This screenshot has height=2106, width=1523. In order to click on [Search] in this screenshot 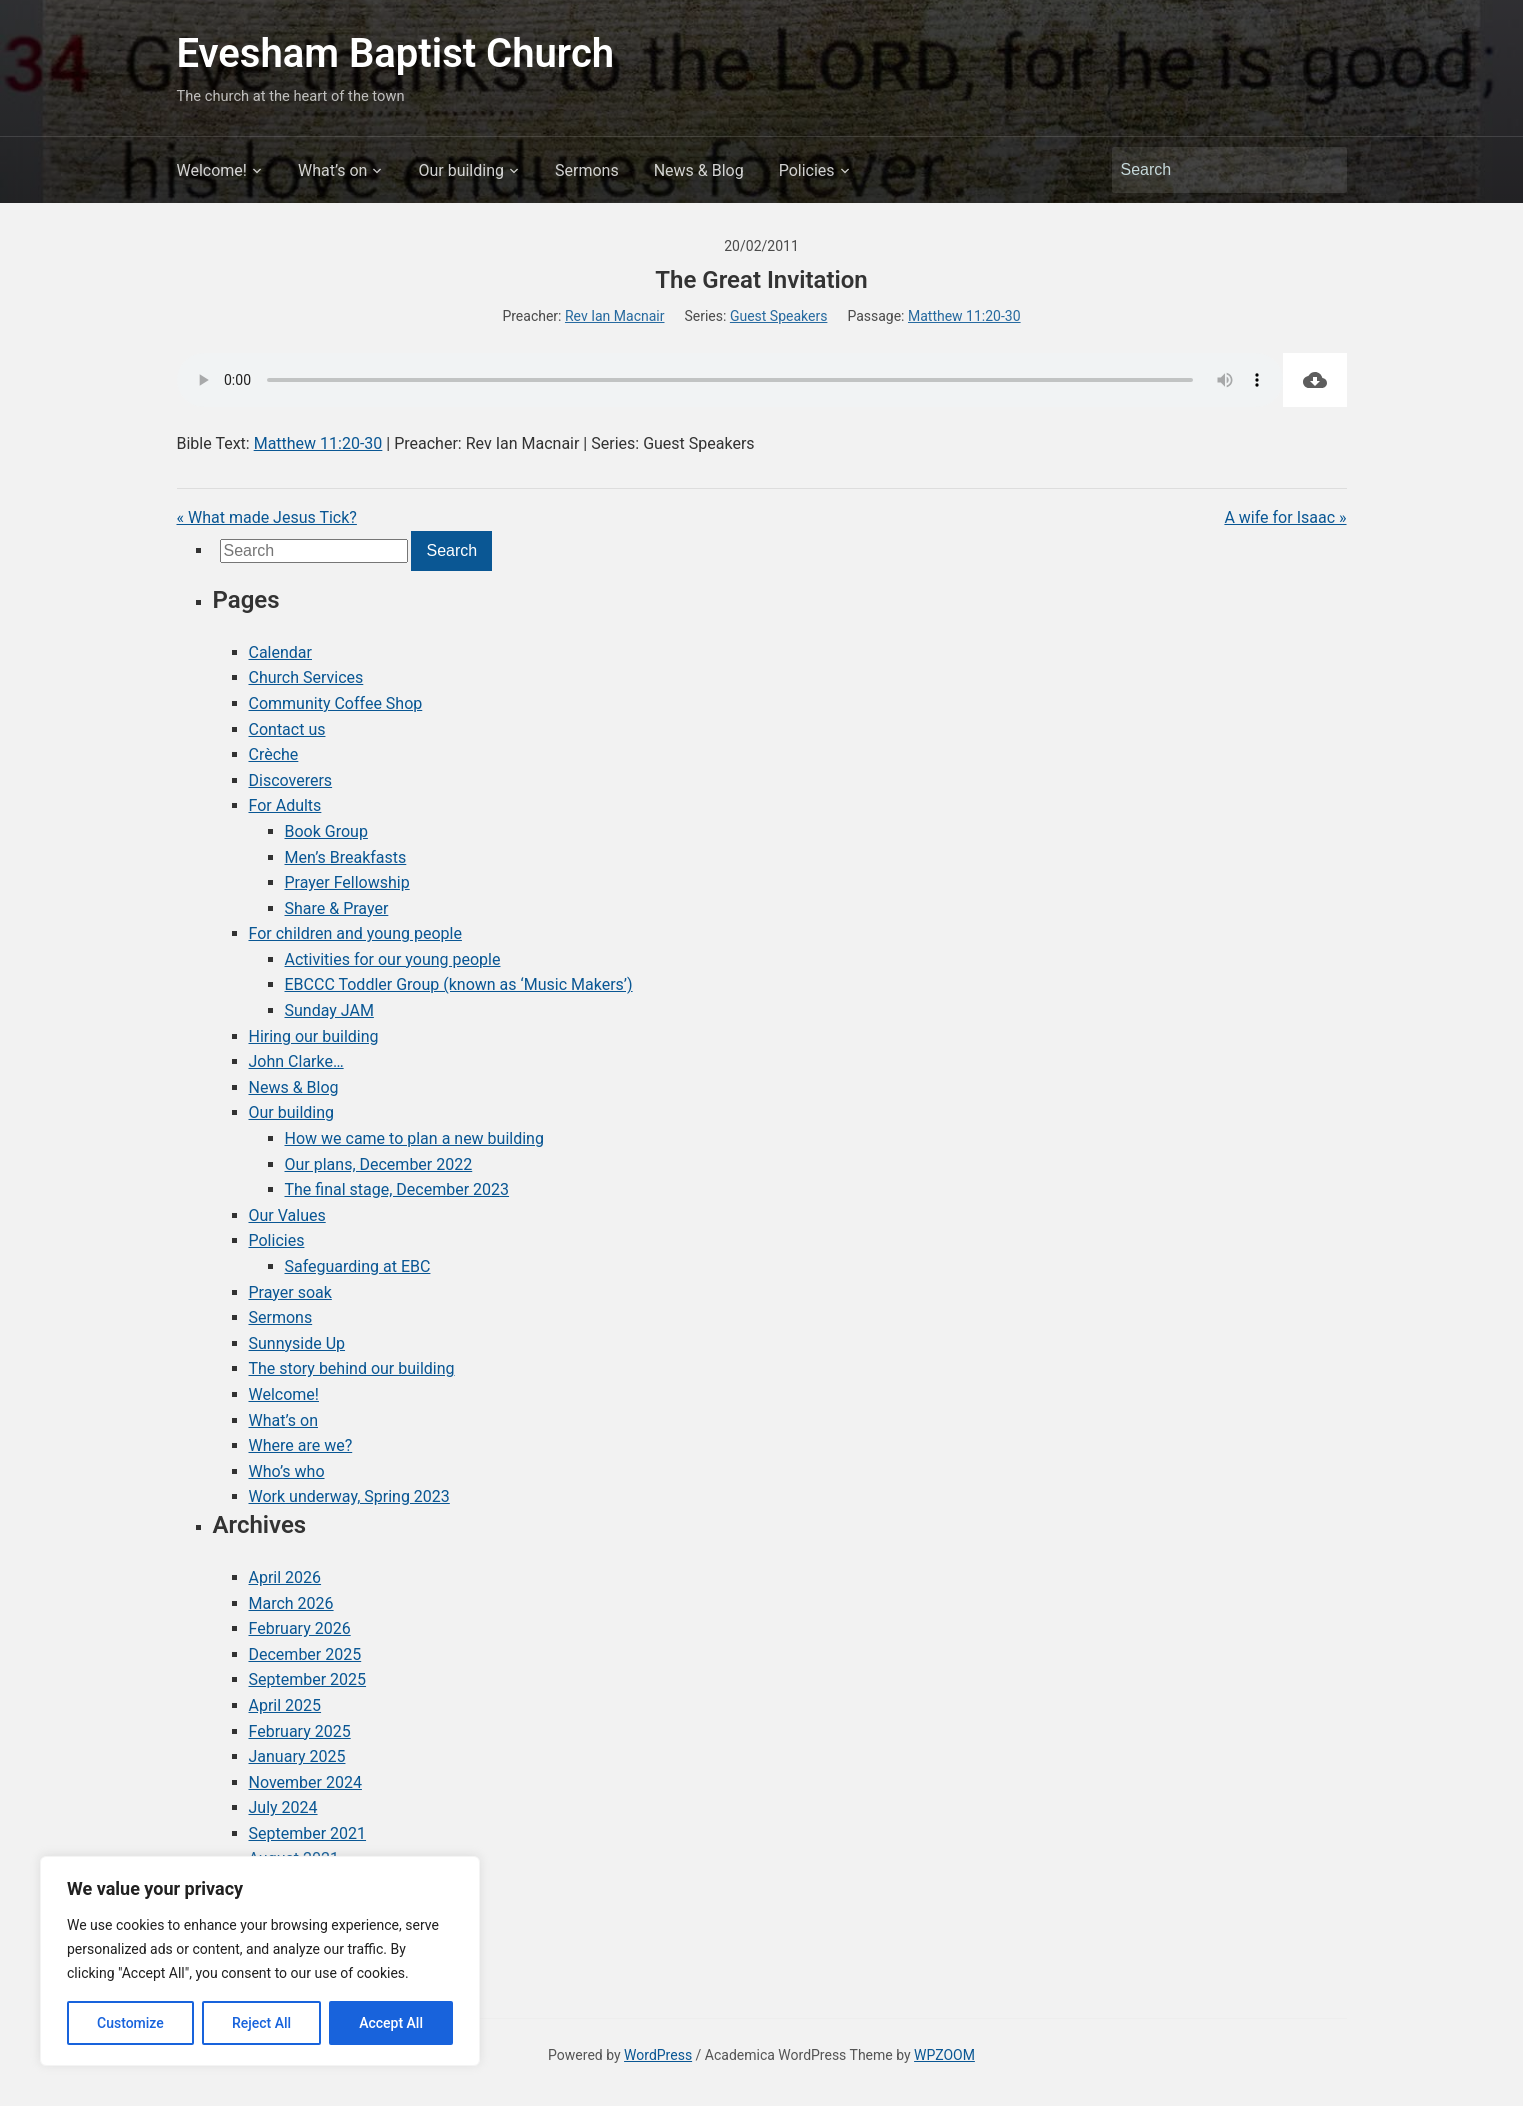, I will do `click(1211, 170)`.